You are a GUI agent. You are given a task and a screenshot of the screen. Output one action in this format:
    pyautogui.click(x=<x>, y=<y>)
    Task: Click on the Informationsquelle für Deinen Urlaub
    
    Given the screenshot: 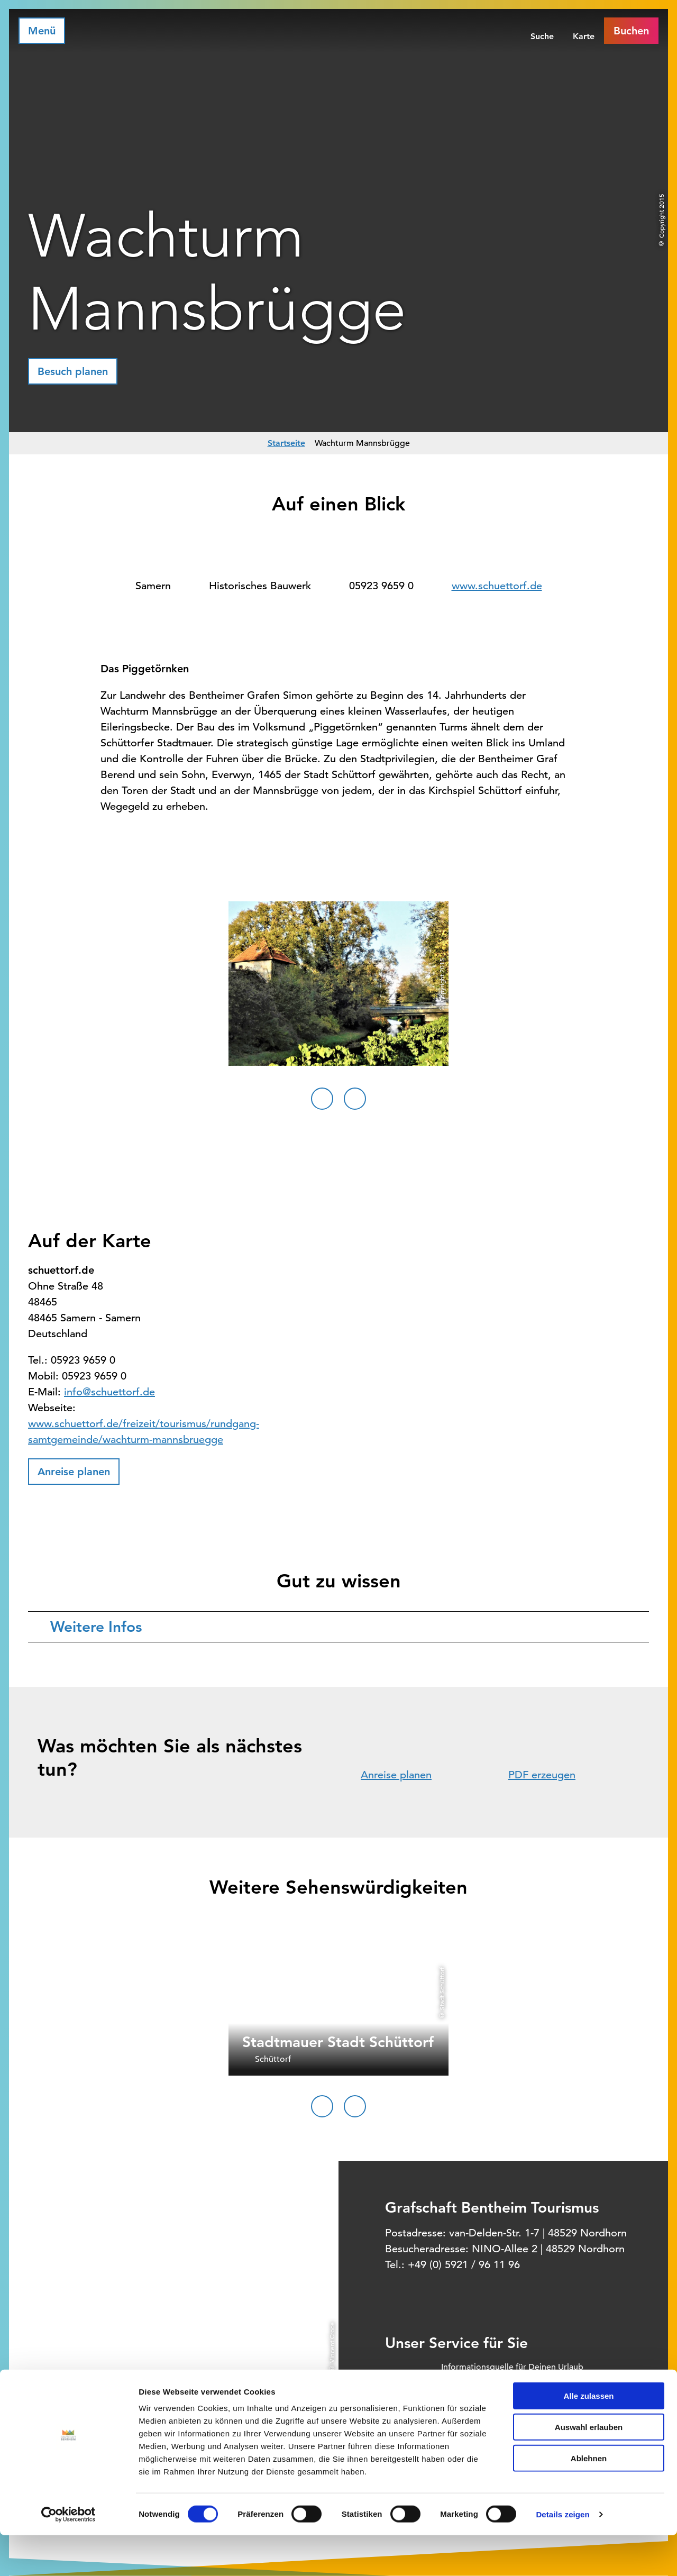 What is the action you would take?
    pyautogui.click(x=512, y=2367)
    